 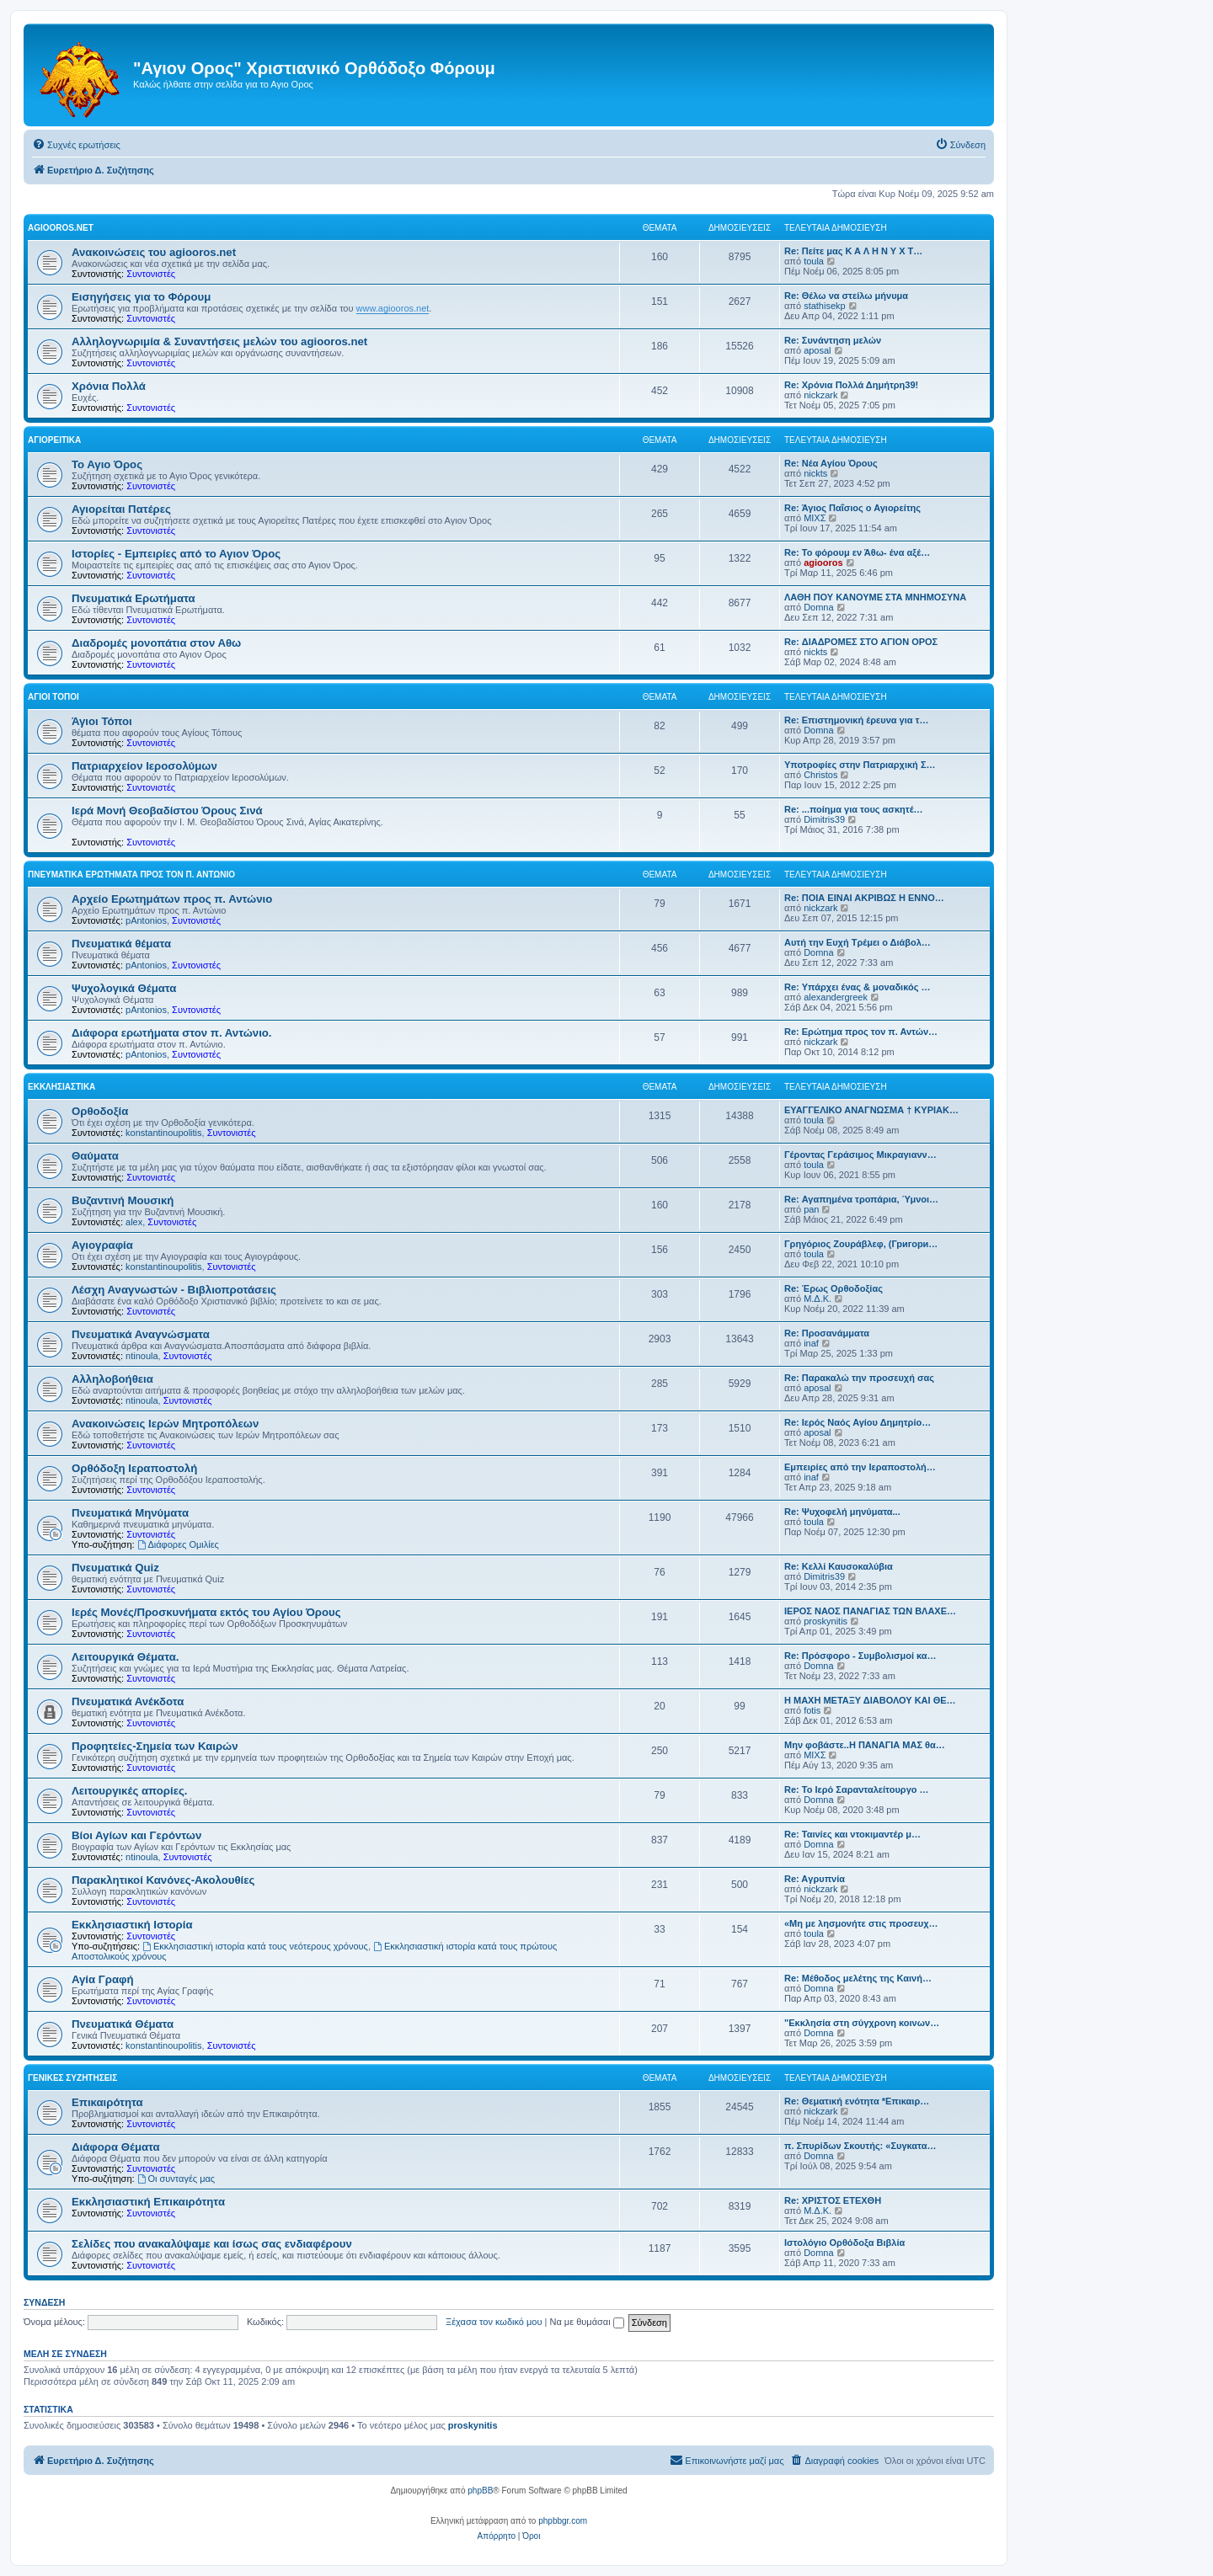 I want to click on Christos, so click(x=820, y=775).